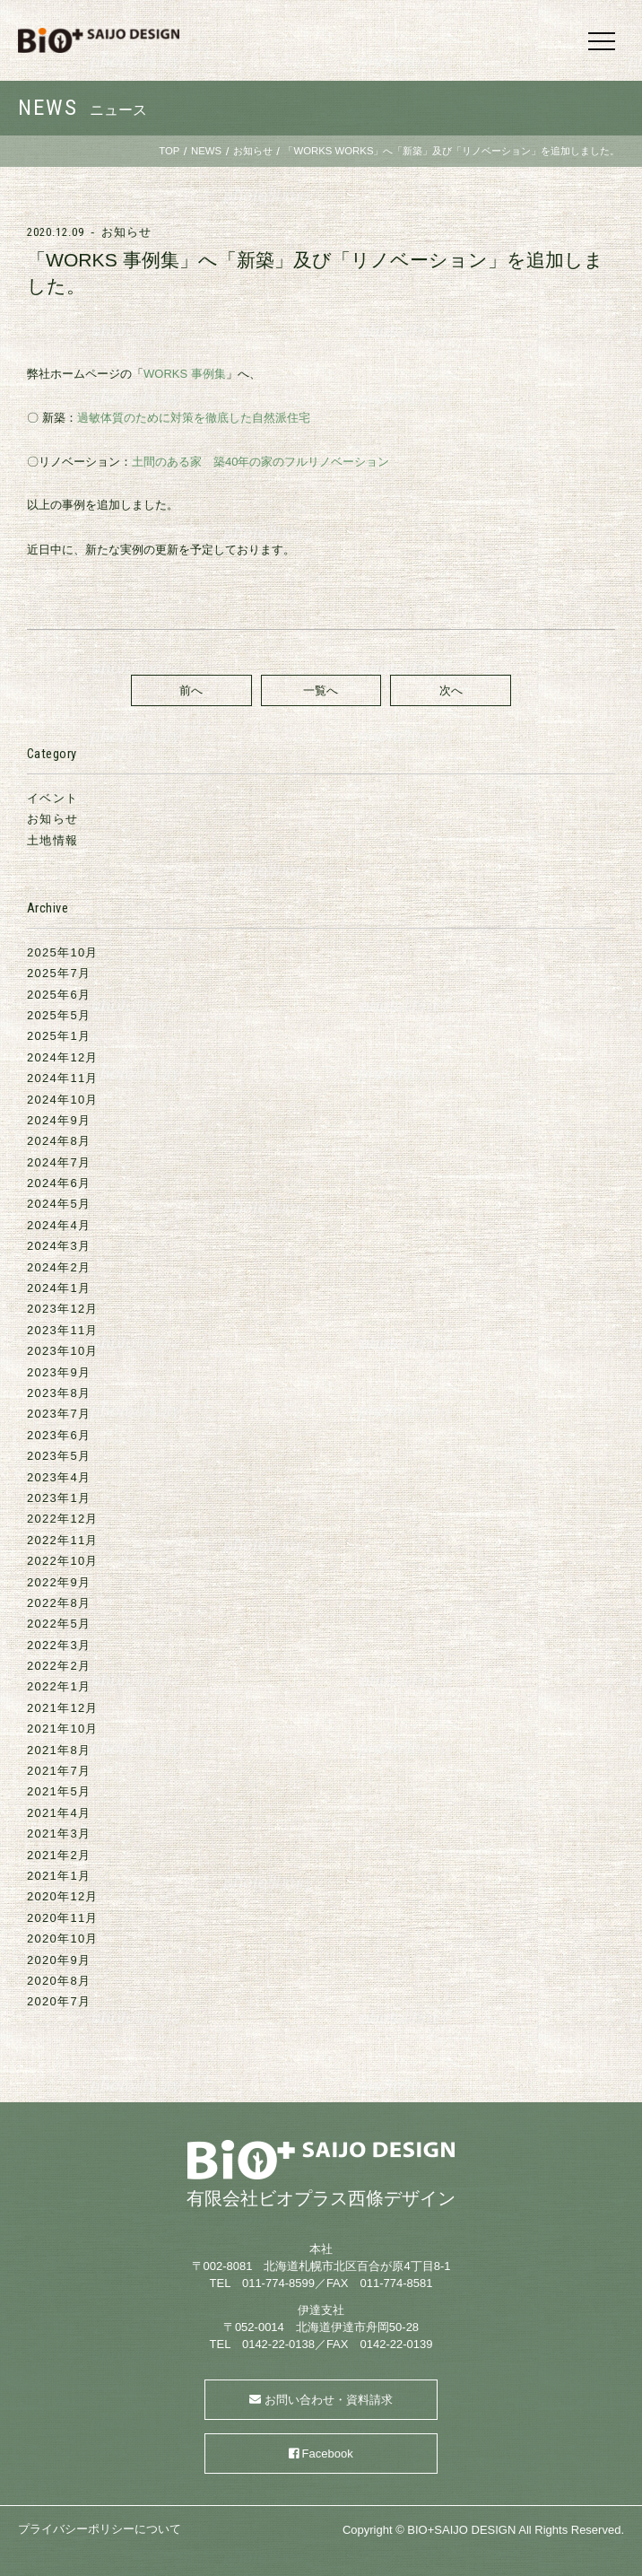 The width and height of the screenshot is (642, 2576). Describe the element at coordinates (59, 2001) in the screenshot. I see `2020年7月` at that location.